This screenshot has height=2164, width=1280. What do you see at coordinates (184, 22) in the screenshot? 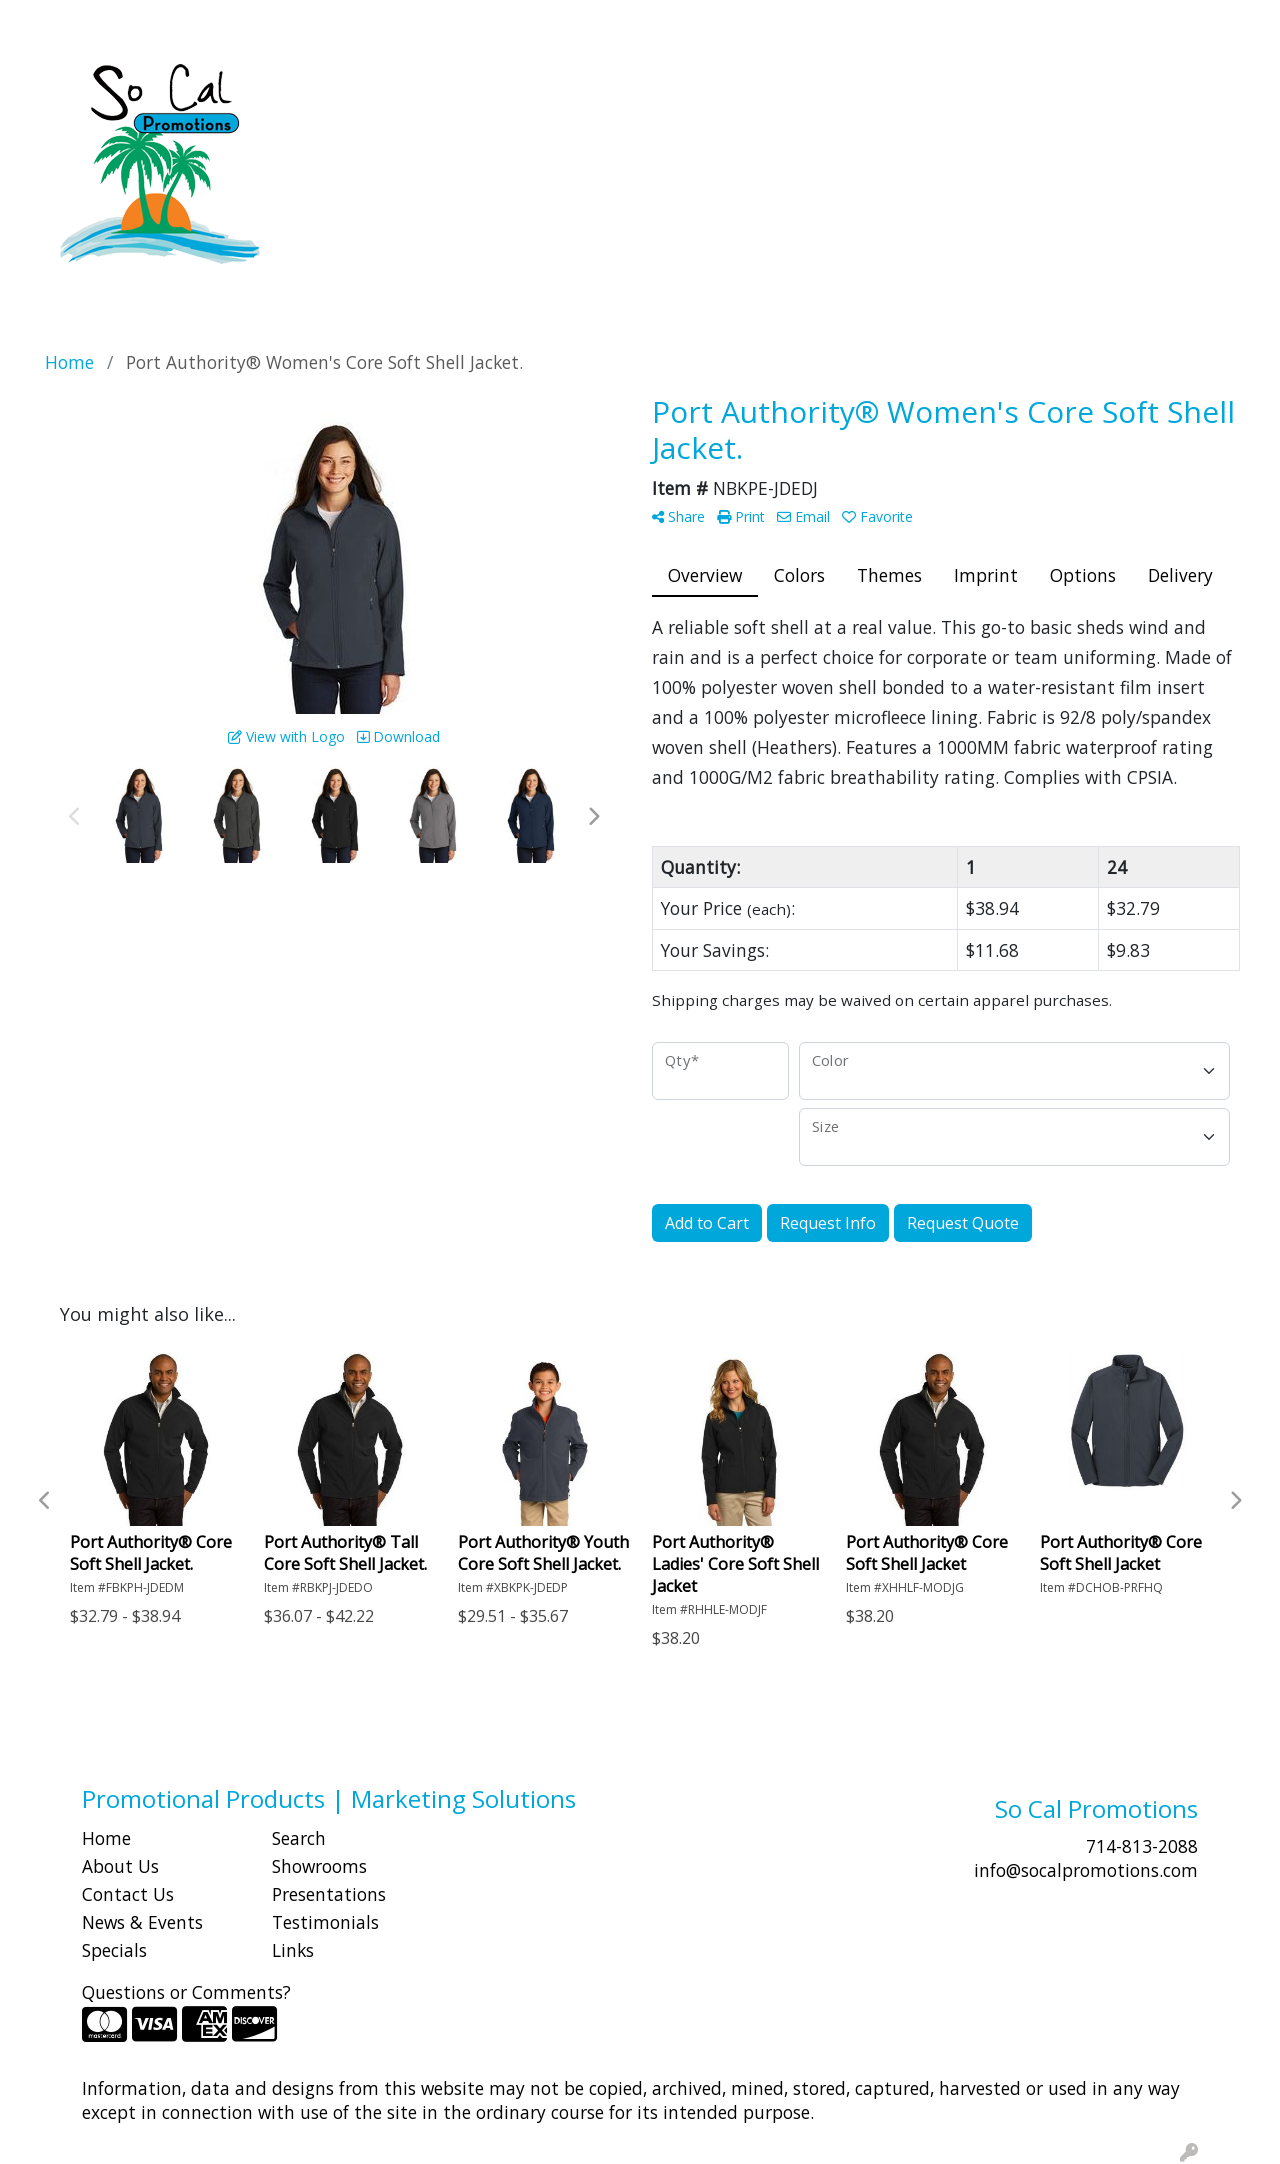
I see `SHOP BY` at bounding box center [184, 22].